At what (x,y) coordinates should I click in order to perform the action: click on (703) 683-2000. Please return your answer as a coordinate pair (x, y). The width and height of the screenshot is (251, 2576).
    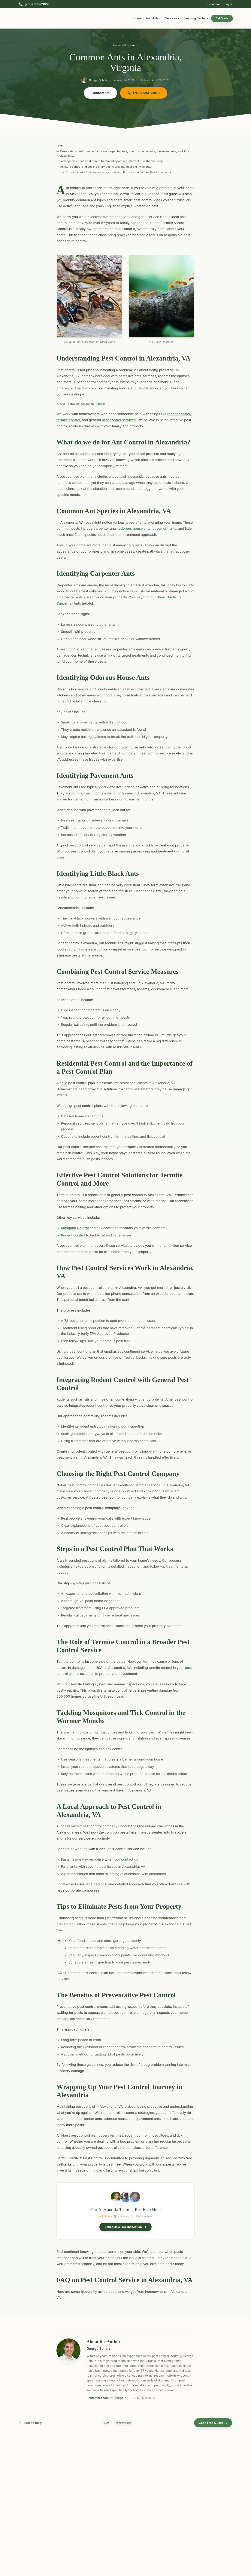
    Looking at the image, I should click on (144, 93).